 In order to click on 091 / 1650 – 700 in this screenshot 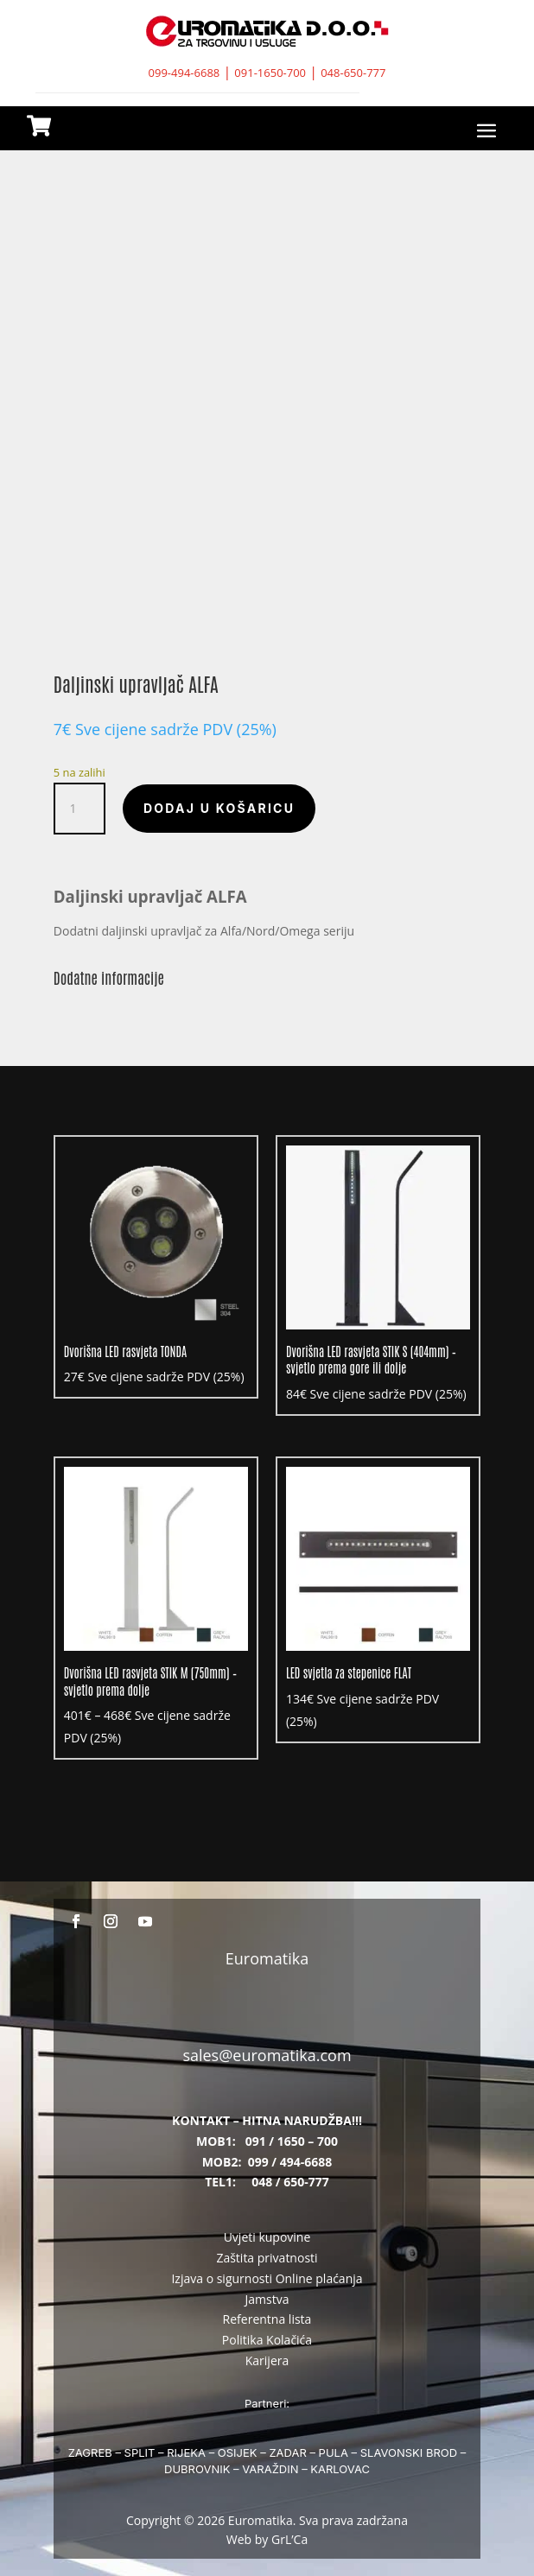, I will do `click(291, 2141)`.